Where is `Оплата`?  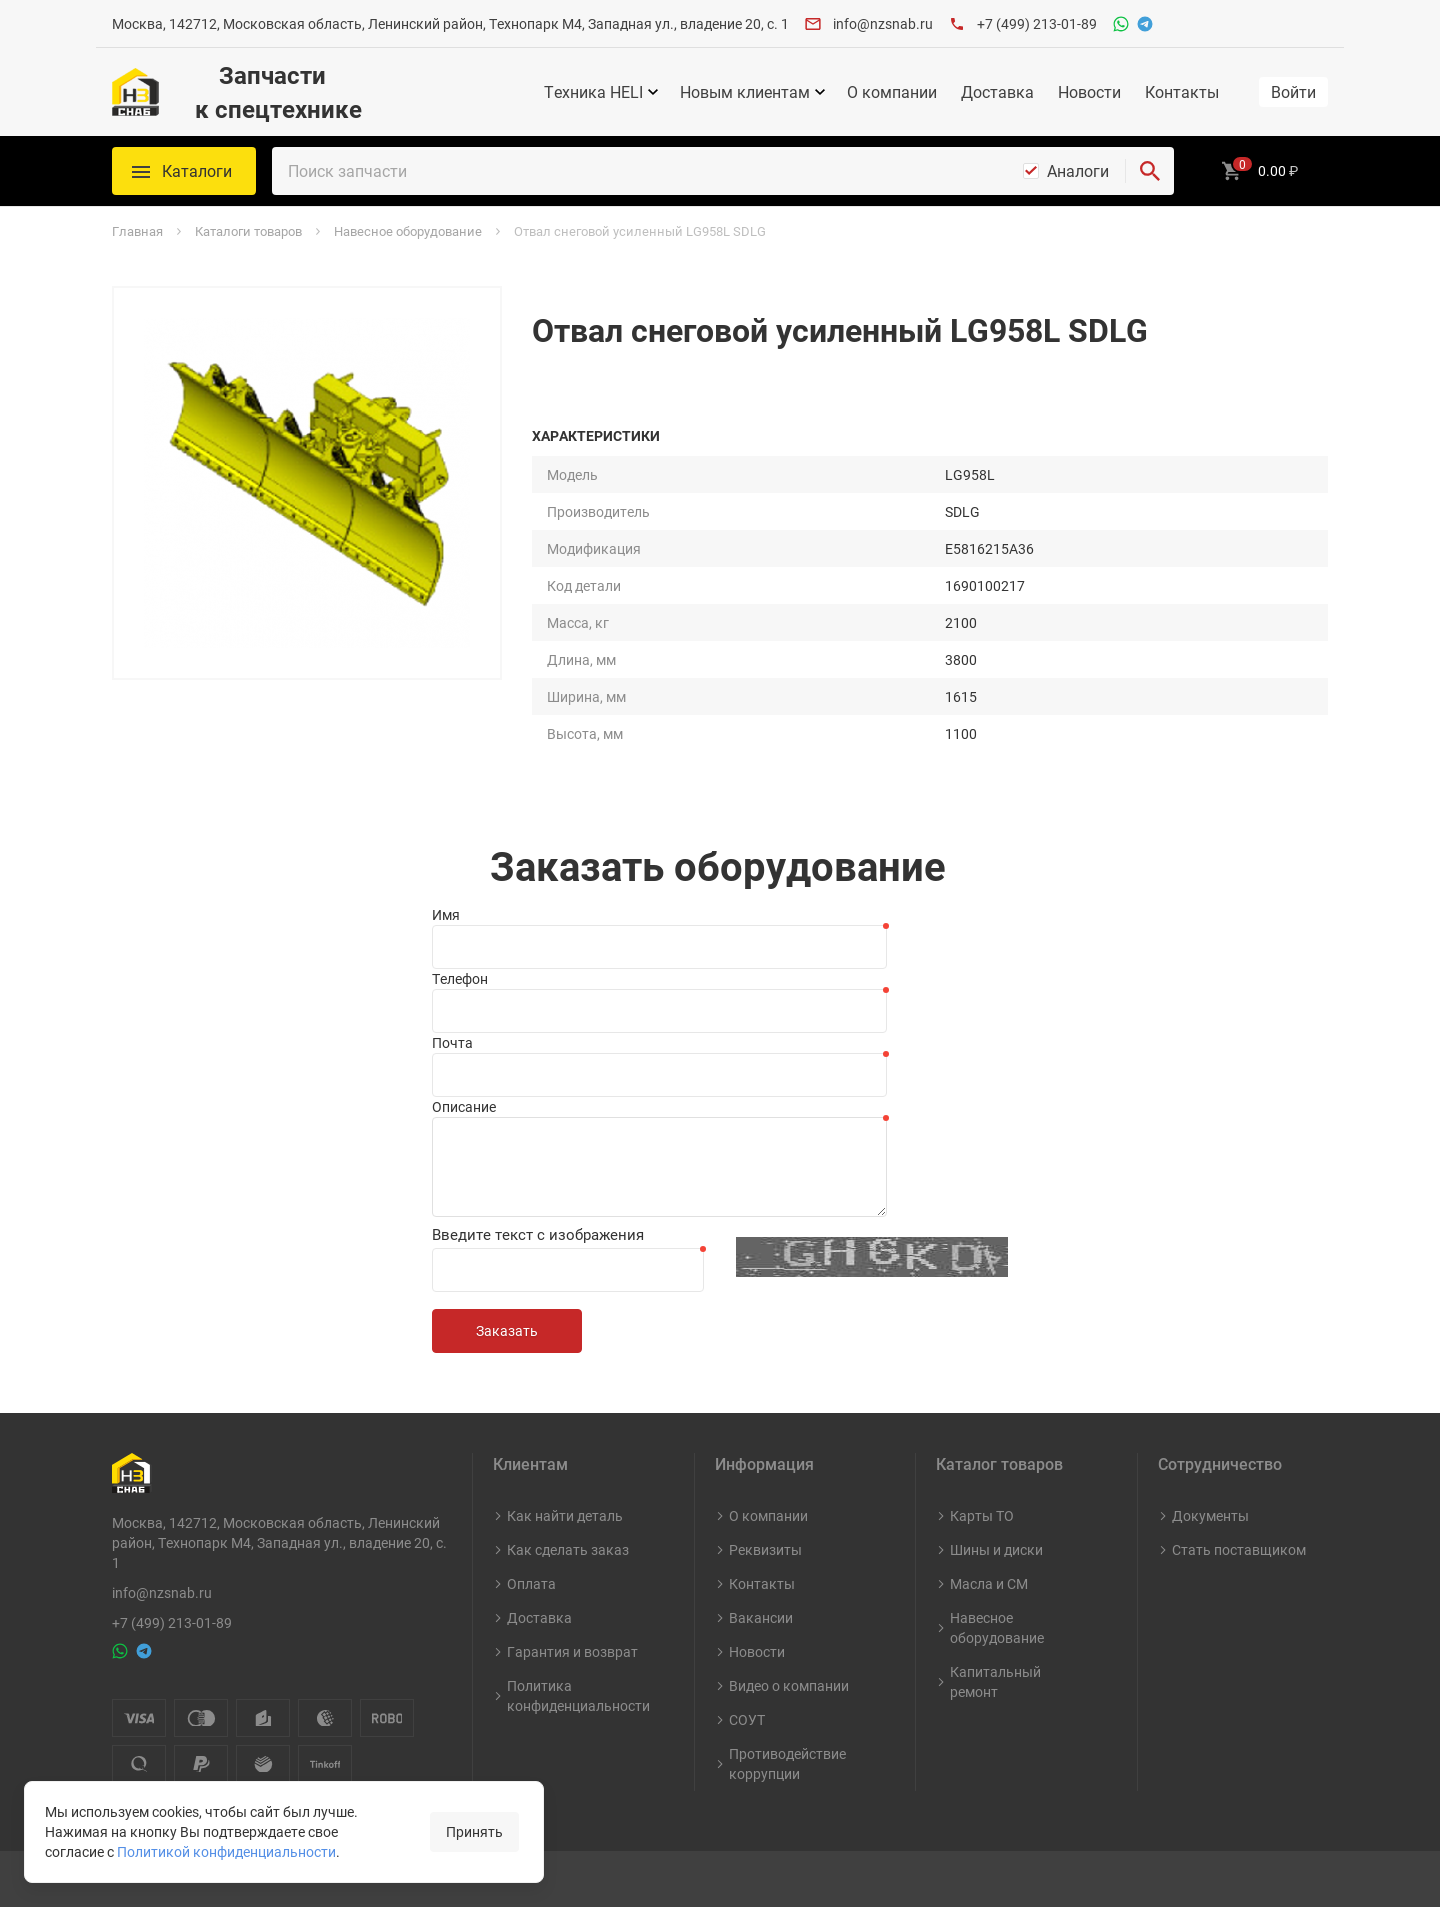
Оплата is located at coordinates (531, 1583).